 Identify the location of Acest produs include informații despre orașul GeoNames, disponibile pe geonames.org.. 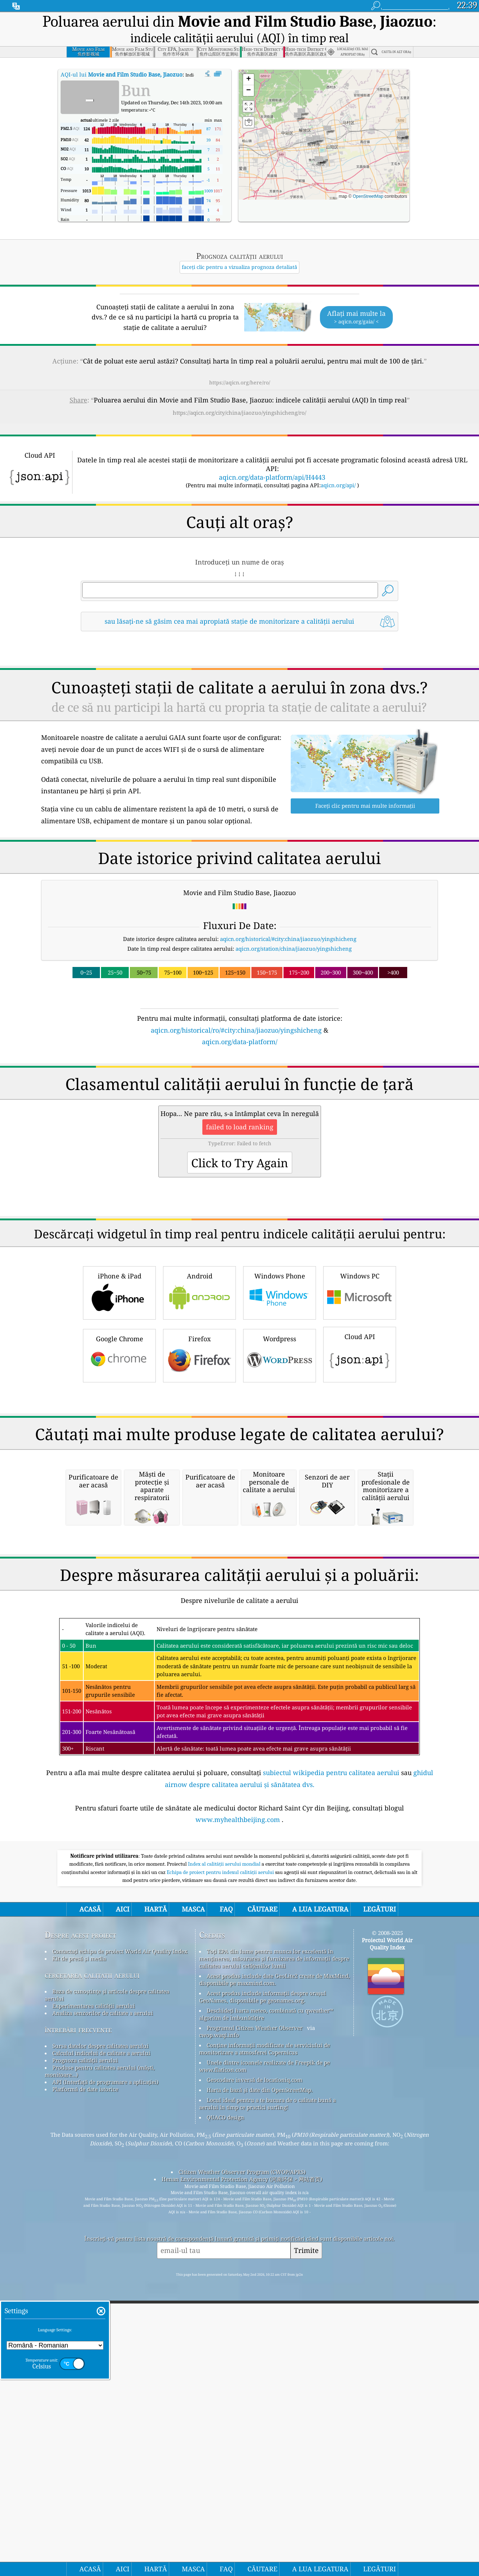
(262, 2300).